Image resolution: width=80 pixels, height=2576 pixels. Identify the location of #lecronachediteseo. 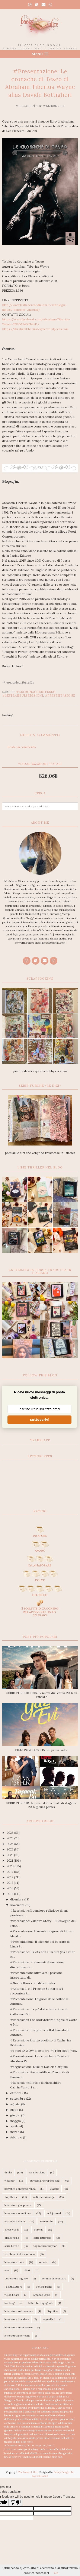
(36, 692).